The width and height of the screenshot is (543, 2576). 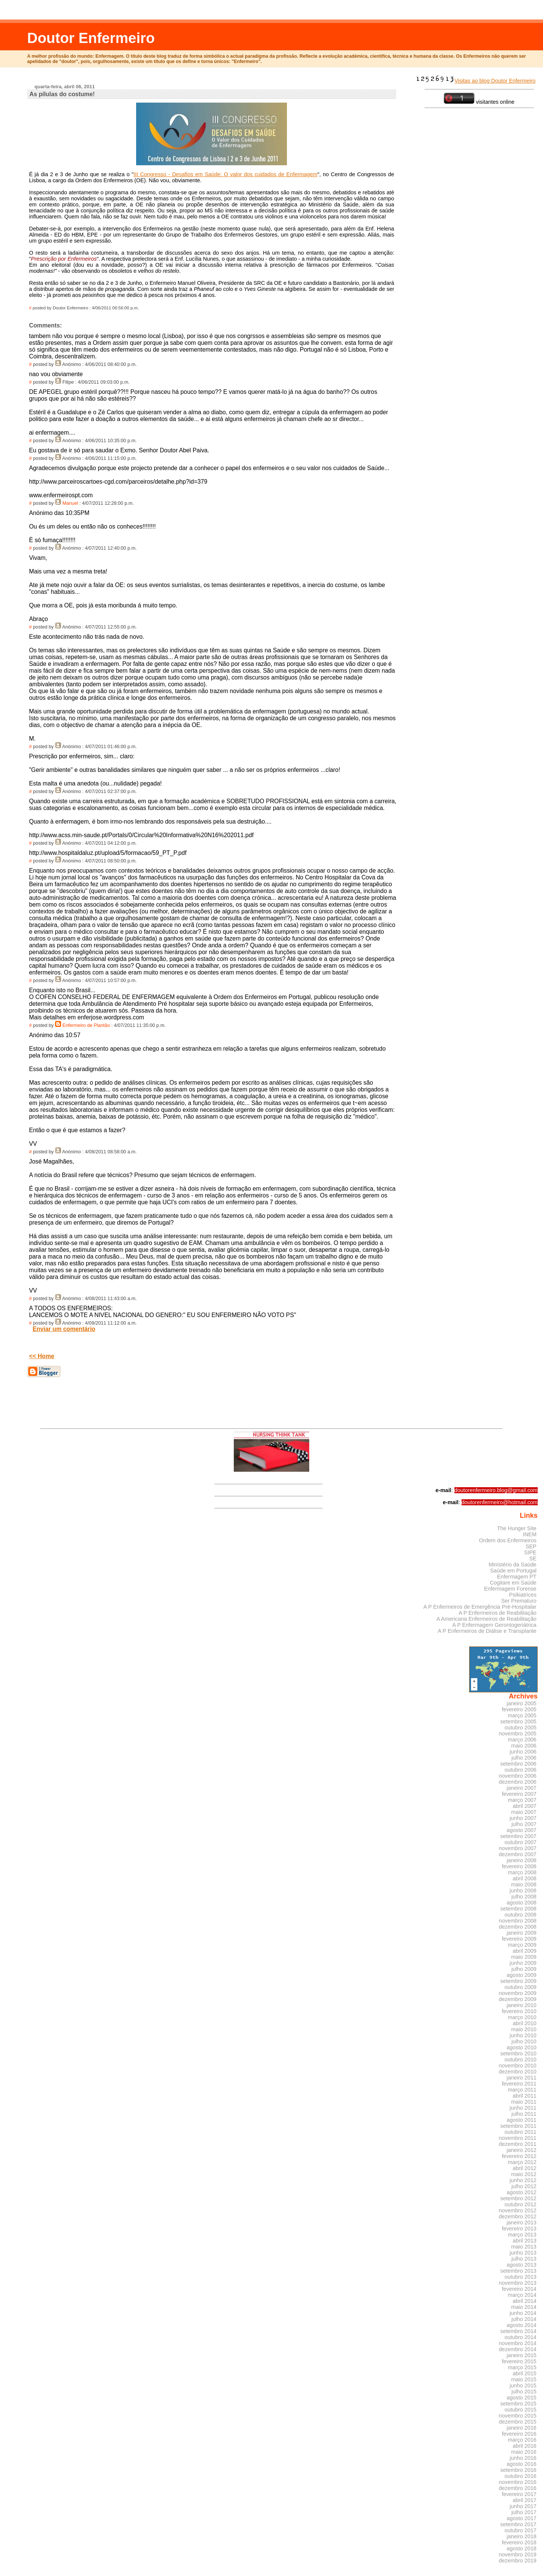 I want to click on maio 2007, so click(x=524, y=1812).